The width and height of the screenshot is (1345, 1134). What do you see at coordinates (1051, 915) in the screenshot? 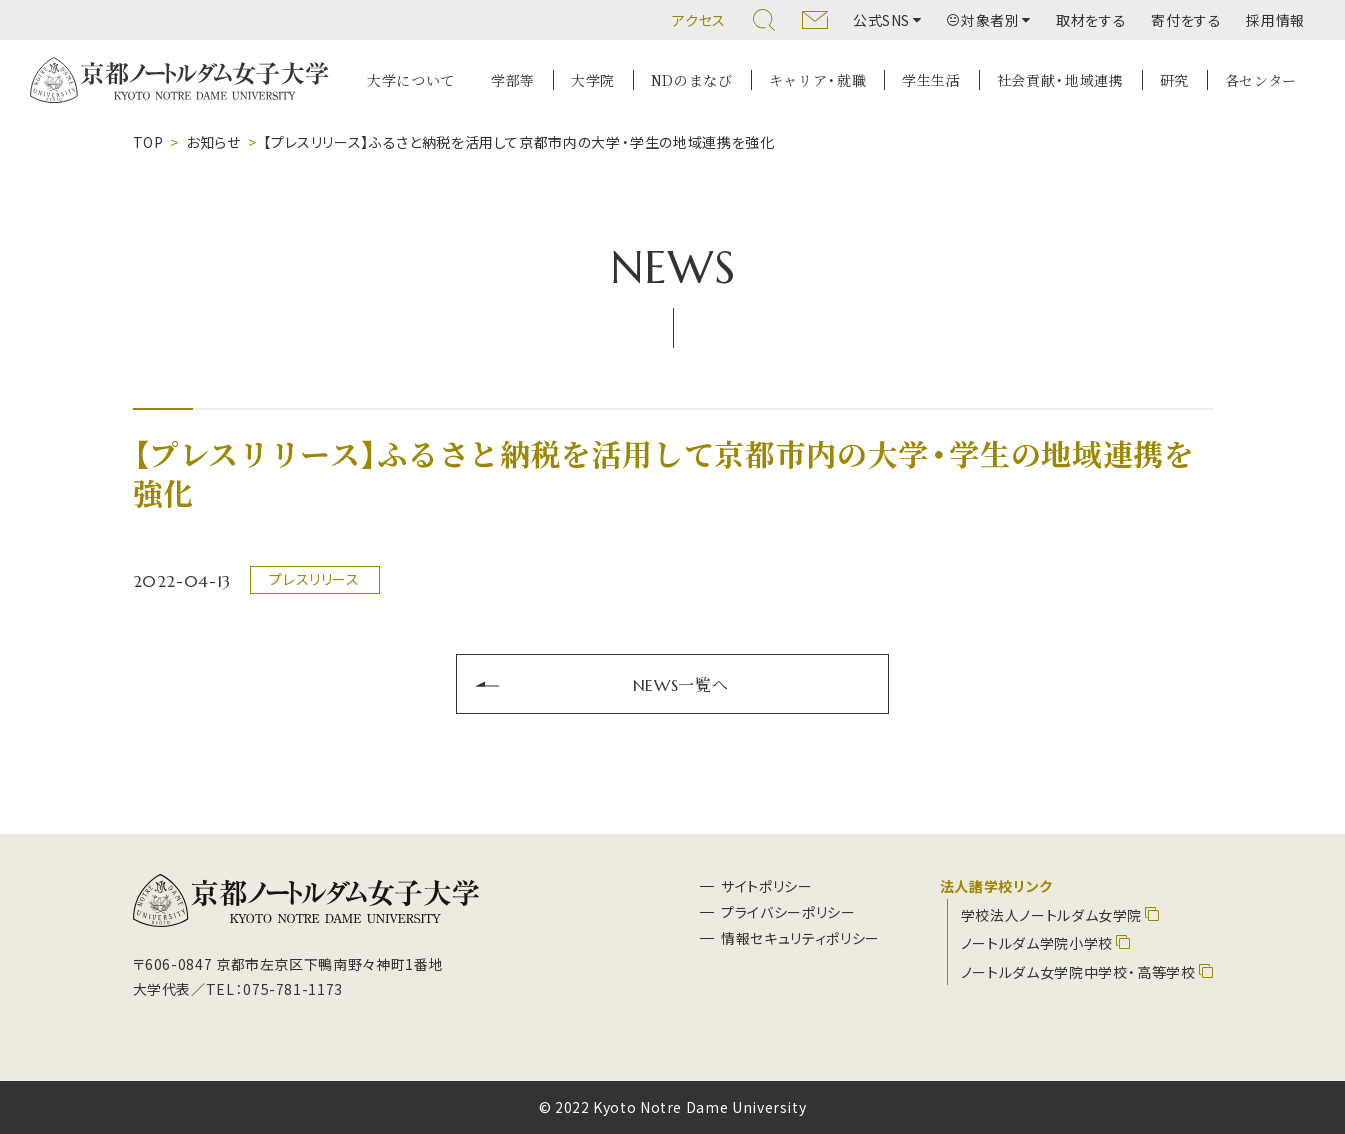
I see `学校法人ノートルダム女学院` at bounding box center [1051, 915].